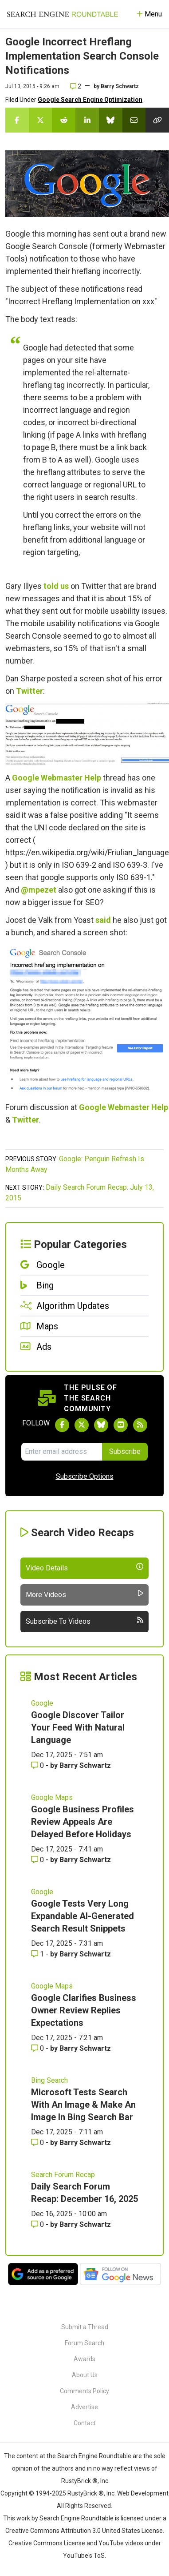  Describe the element at coordinates (38, 1765) in the screenshot. I see `0 [Comments for Google Discover Tailor Your Feed With Natural Language]` at that location.